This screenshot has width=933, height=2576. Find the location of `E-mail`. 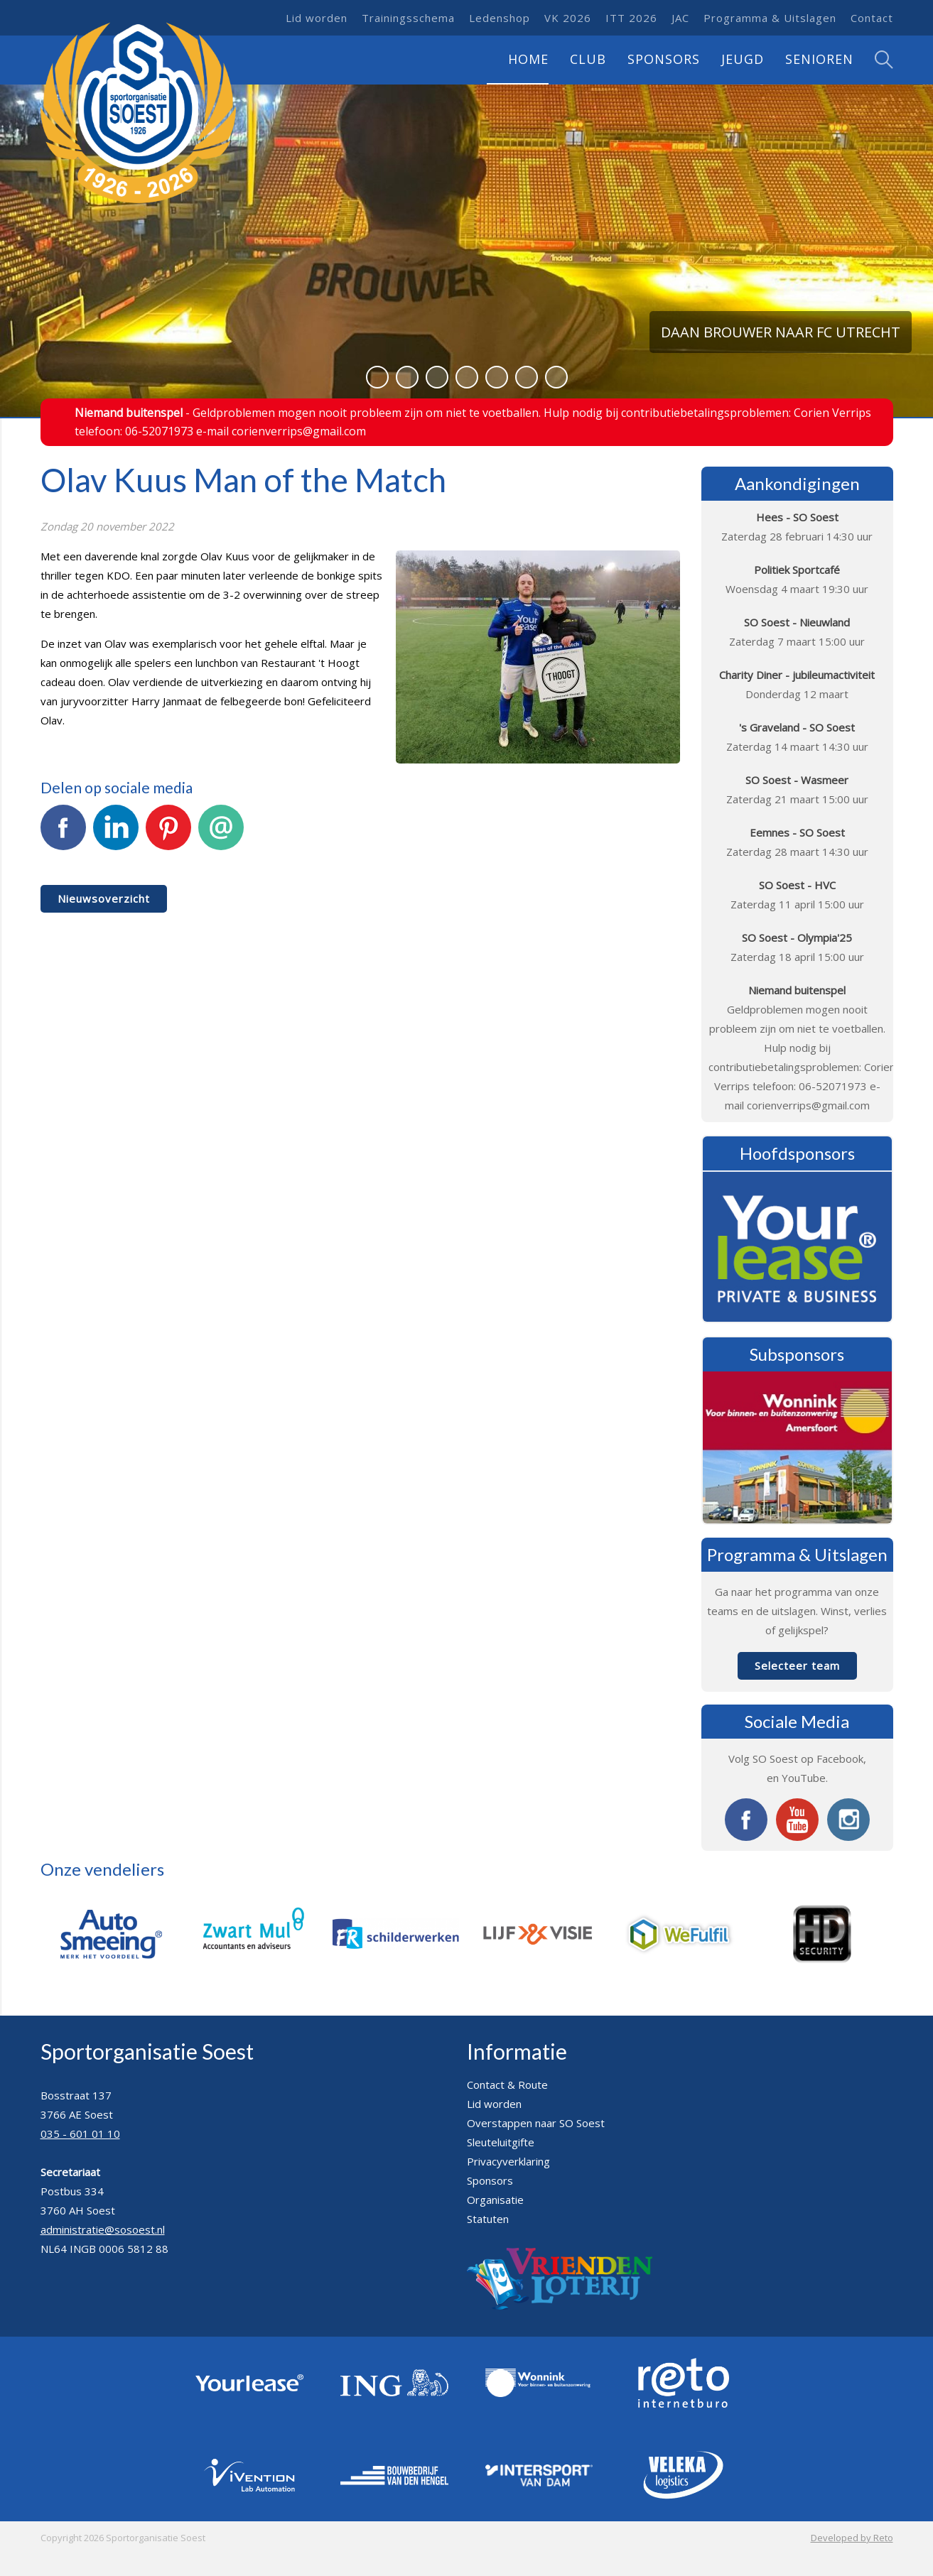

E-mail is located at coordinates (221, 835).